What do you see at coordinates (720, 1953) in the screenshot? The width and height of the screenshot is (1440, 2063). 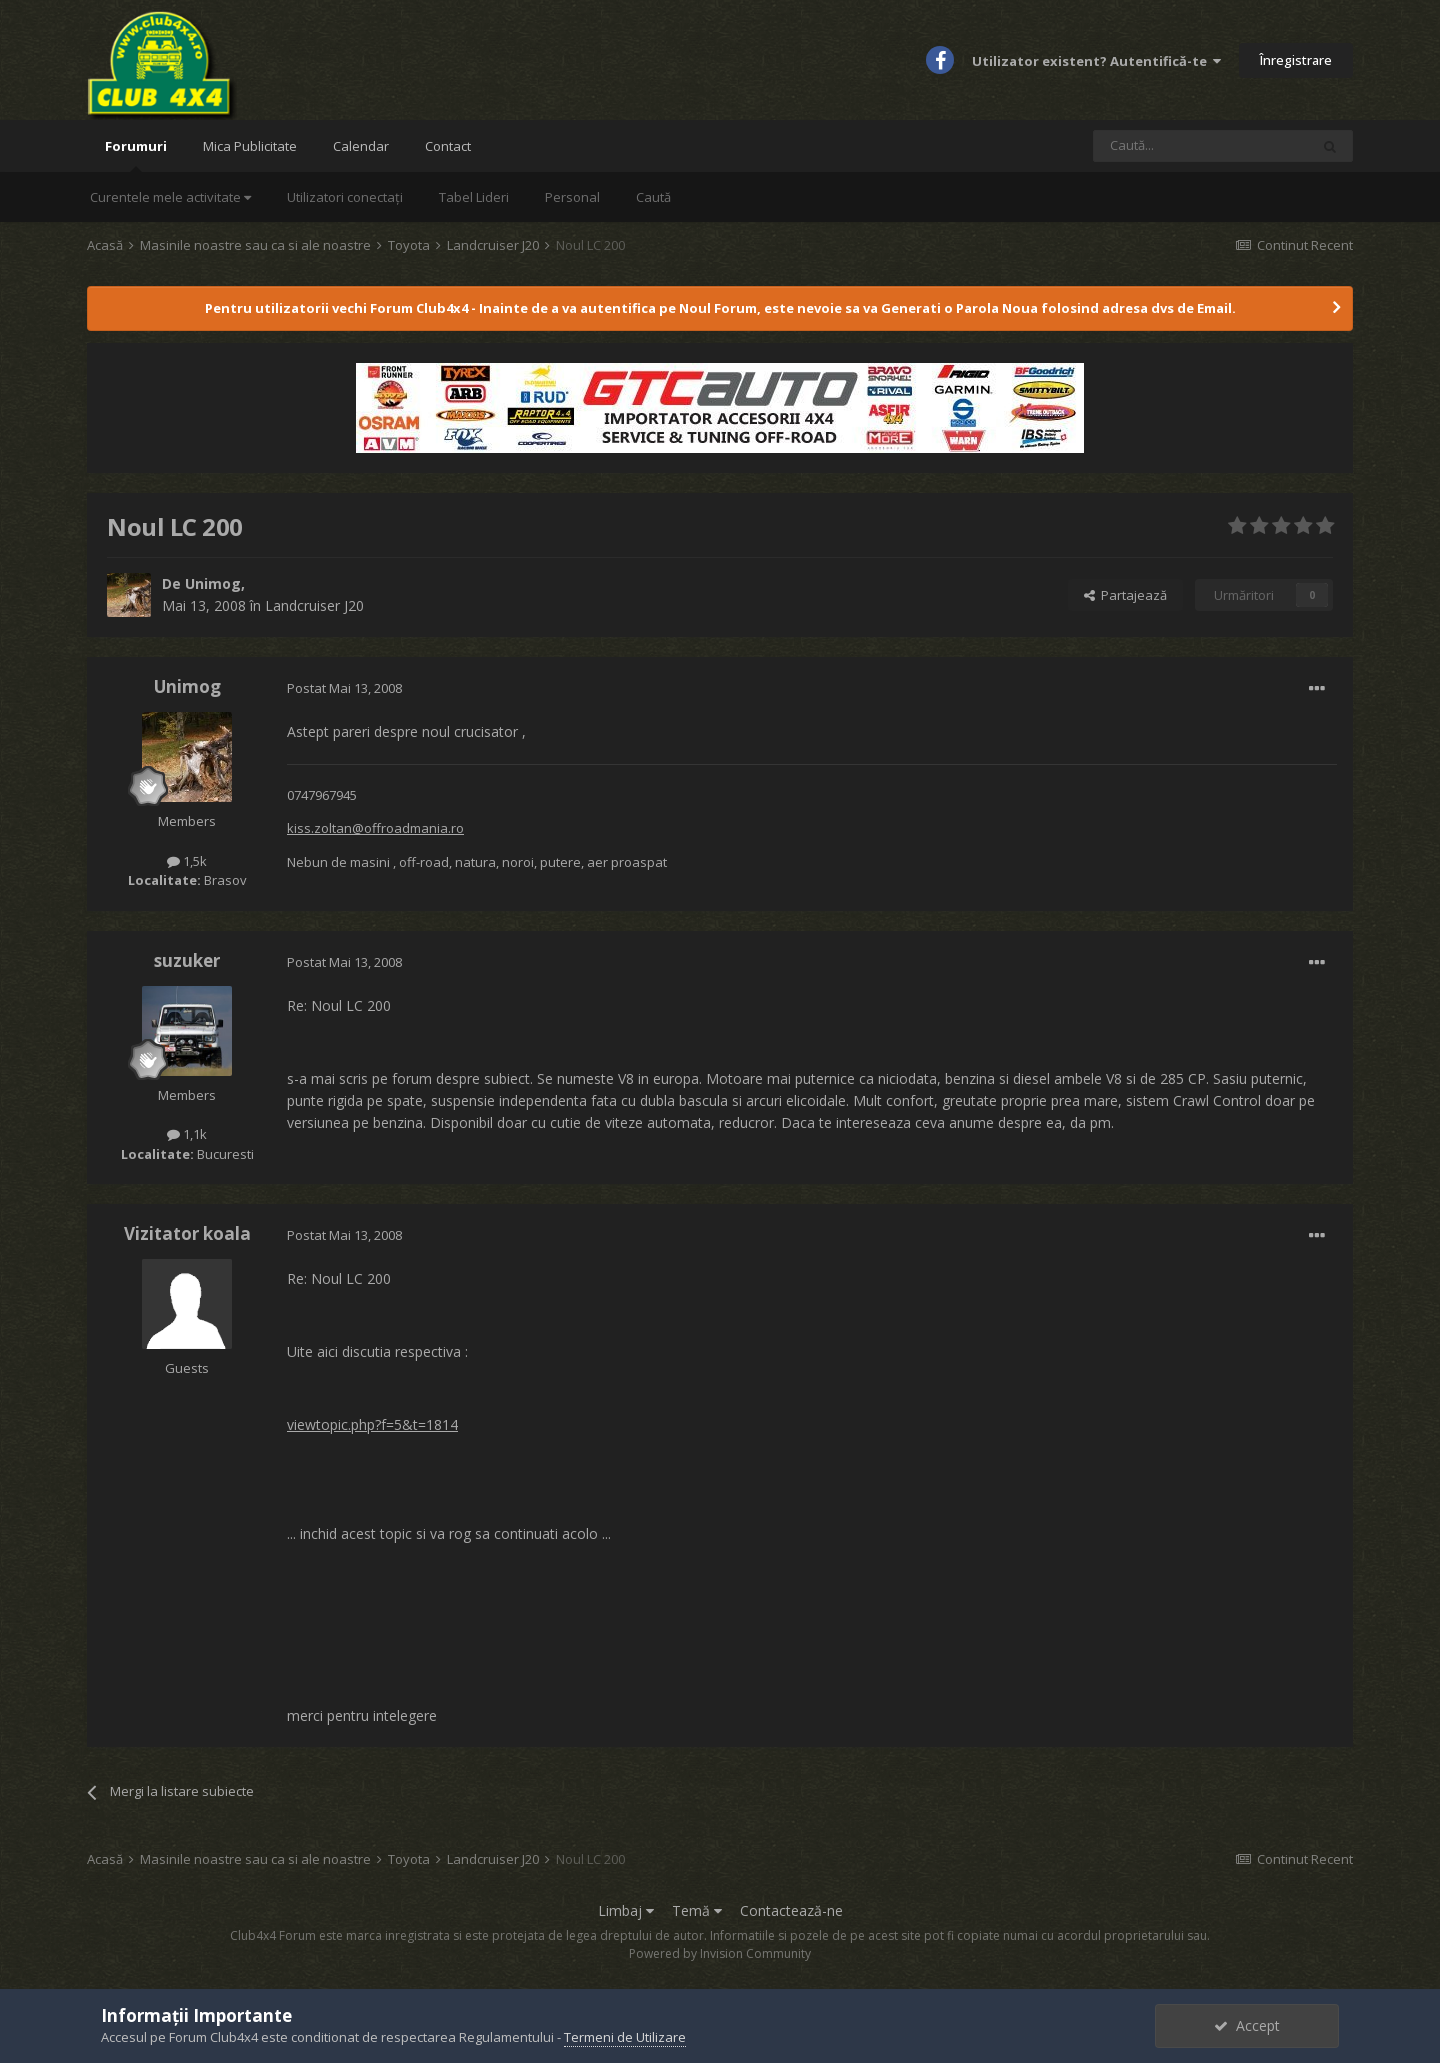 I see `Powered by Invision Community` at bounding box center [720, 1953].